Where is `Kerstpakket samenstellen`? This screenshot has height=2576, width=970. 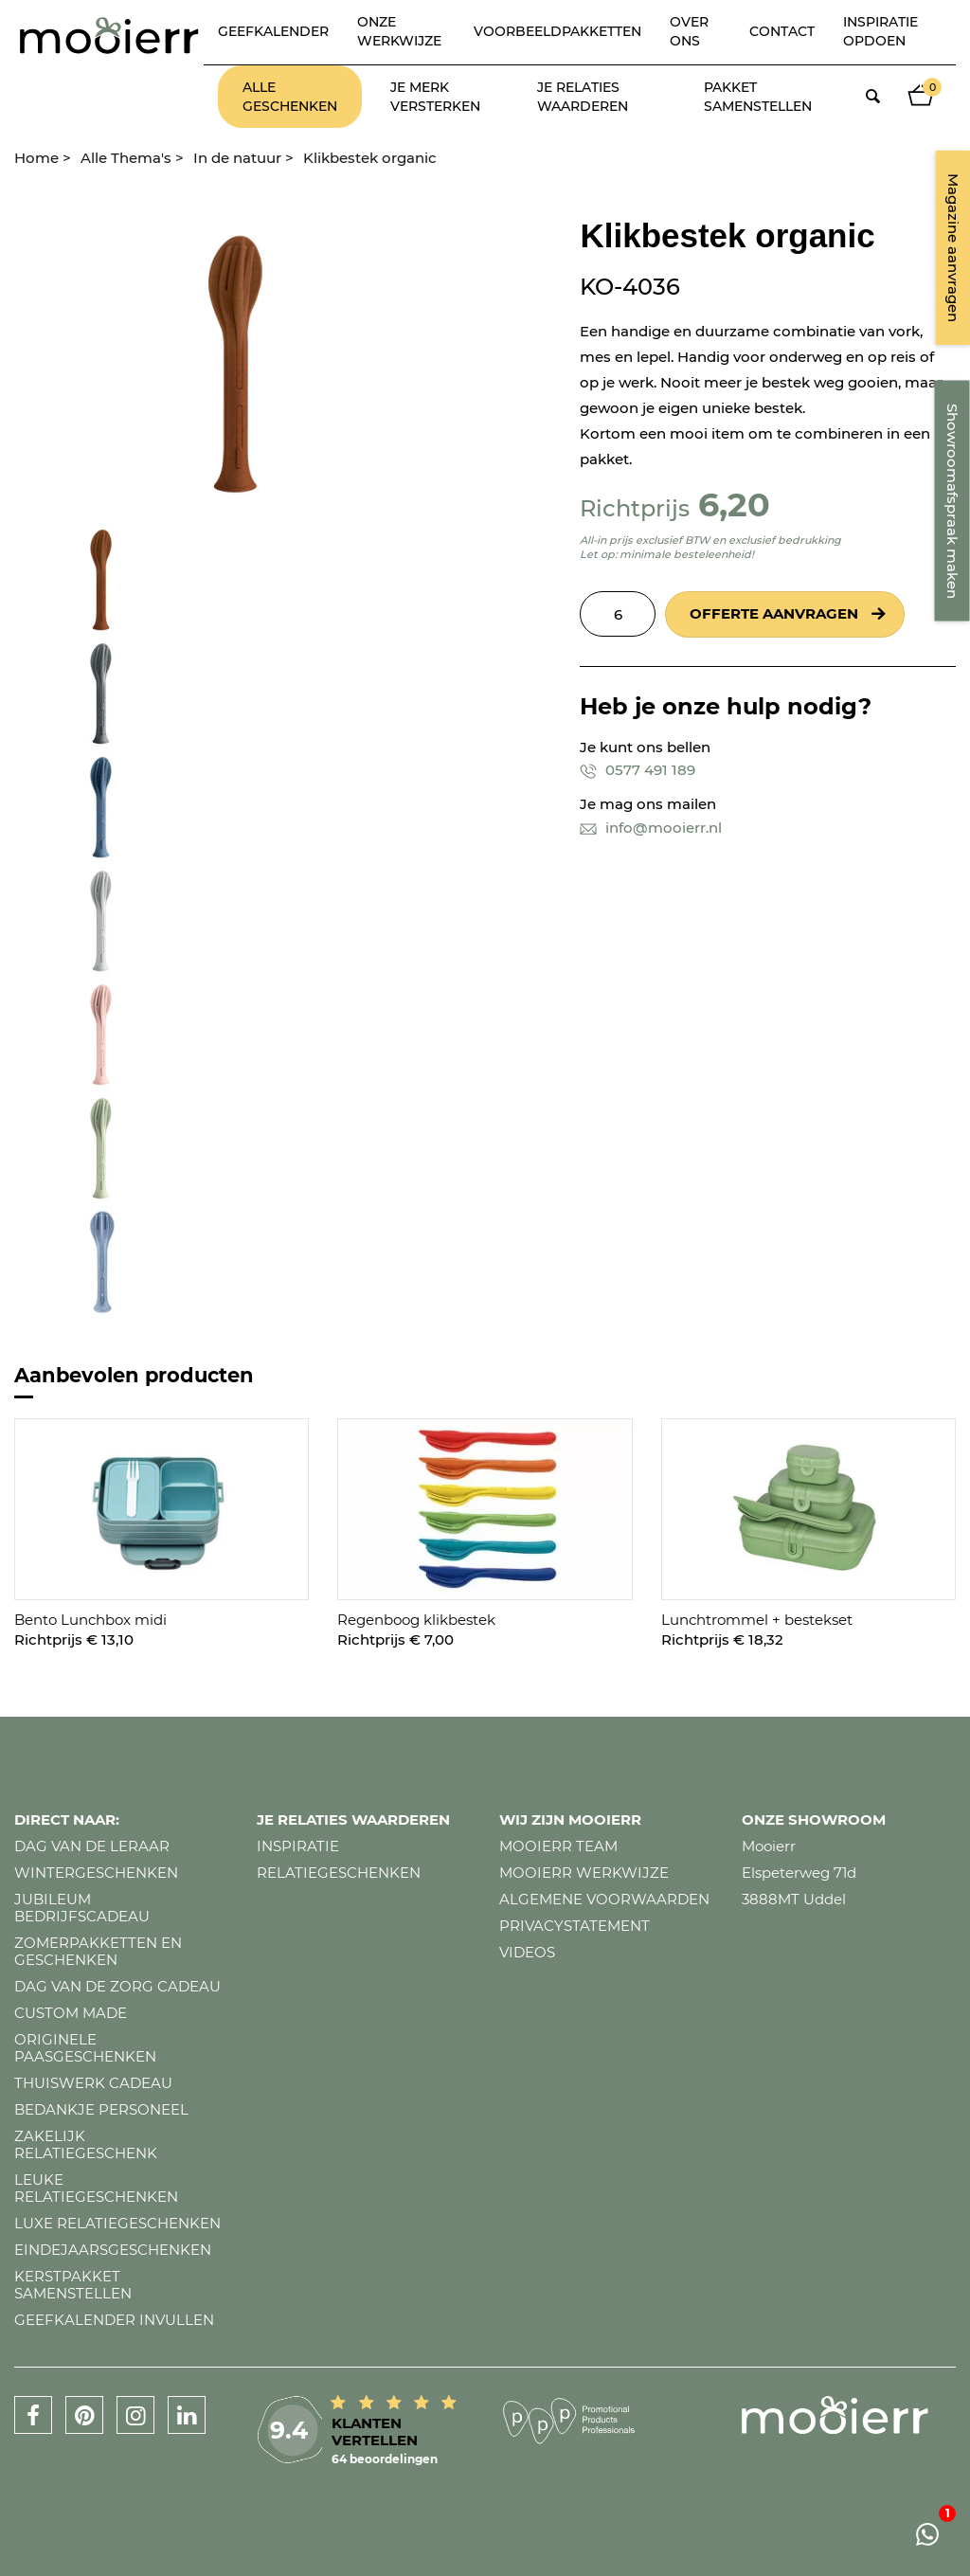 Kerstpakket samenstellen is located at coordinates (73, 2284).